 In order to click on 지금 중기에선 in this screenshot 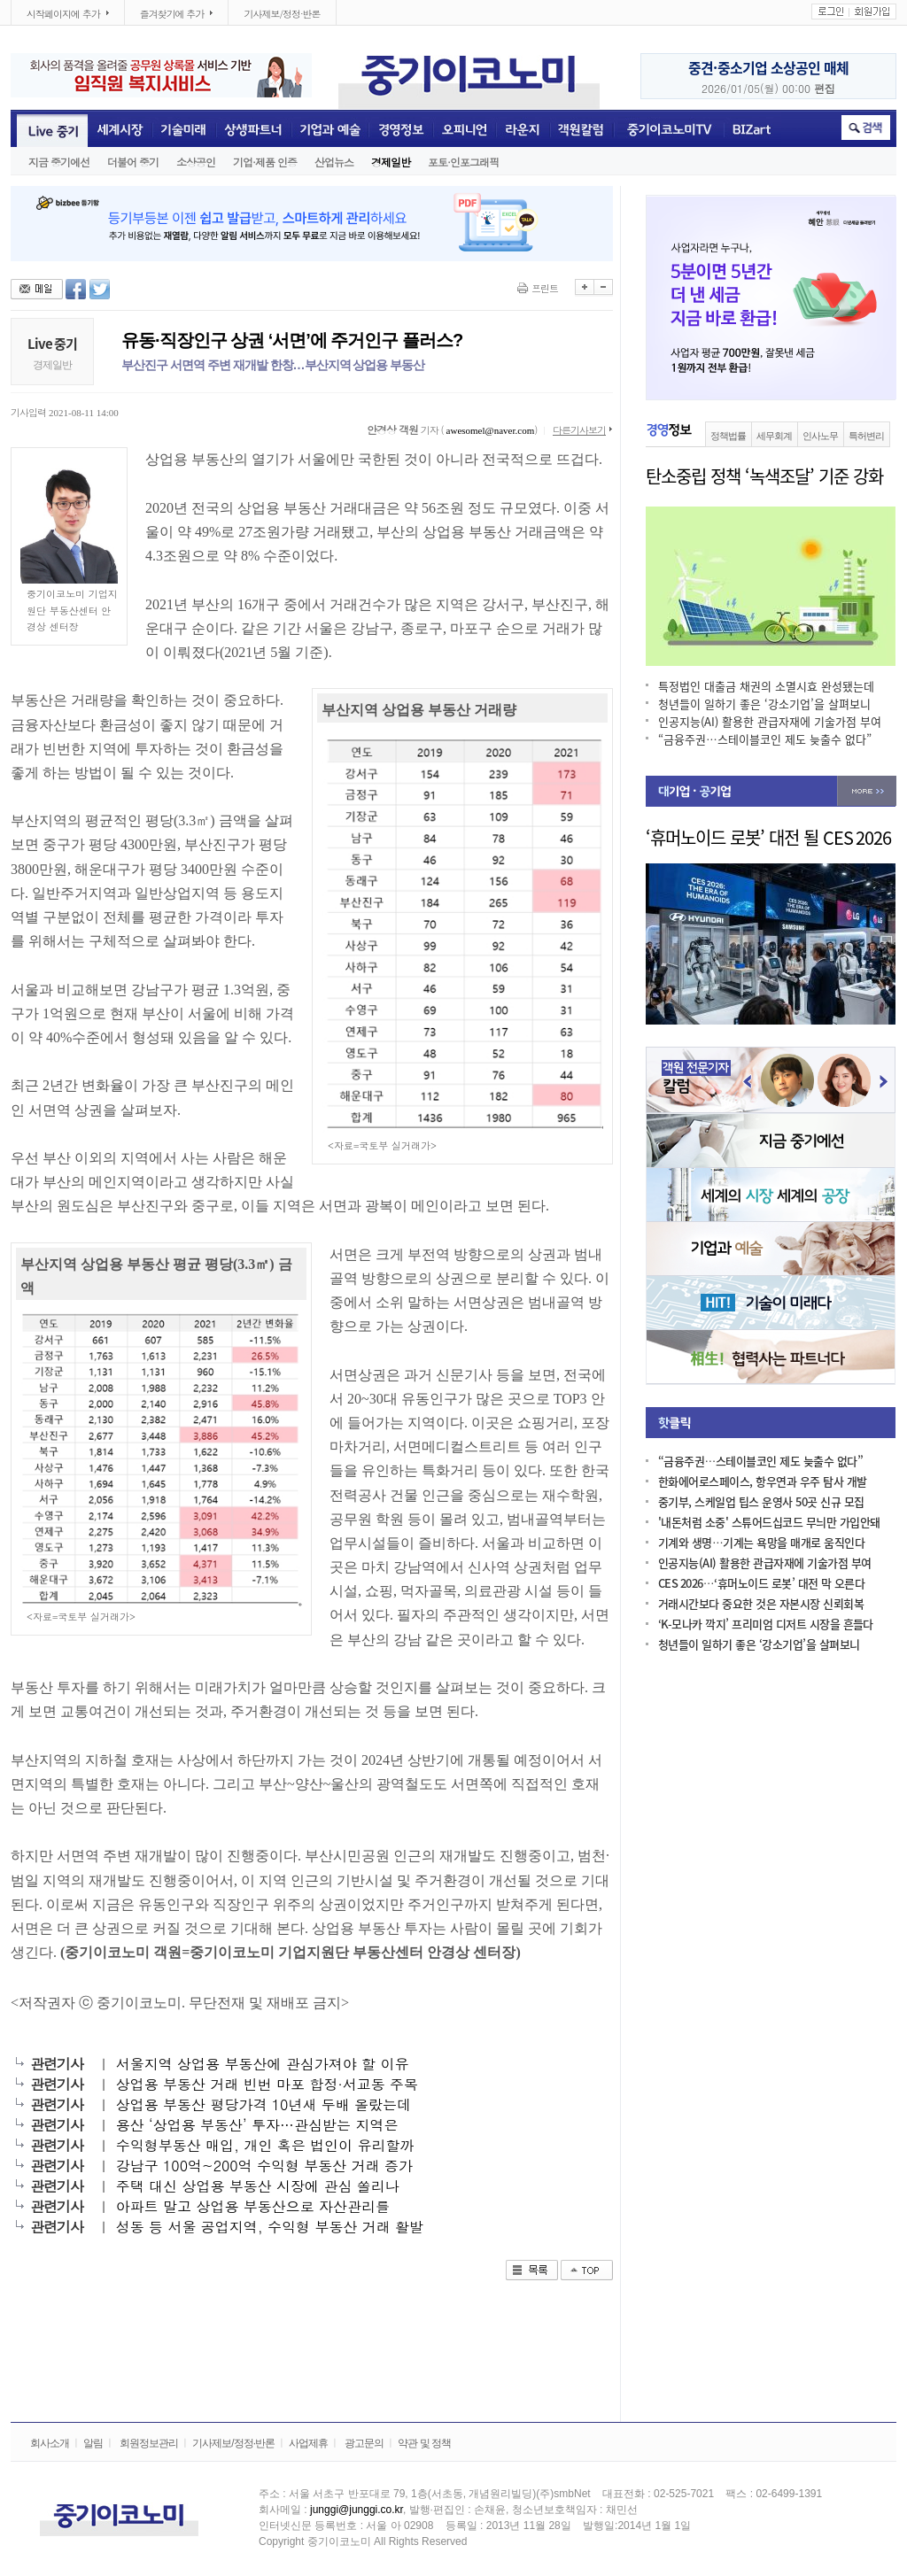, I will do `click(58, 161)`.